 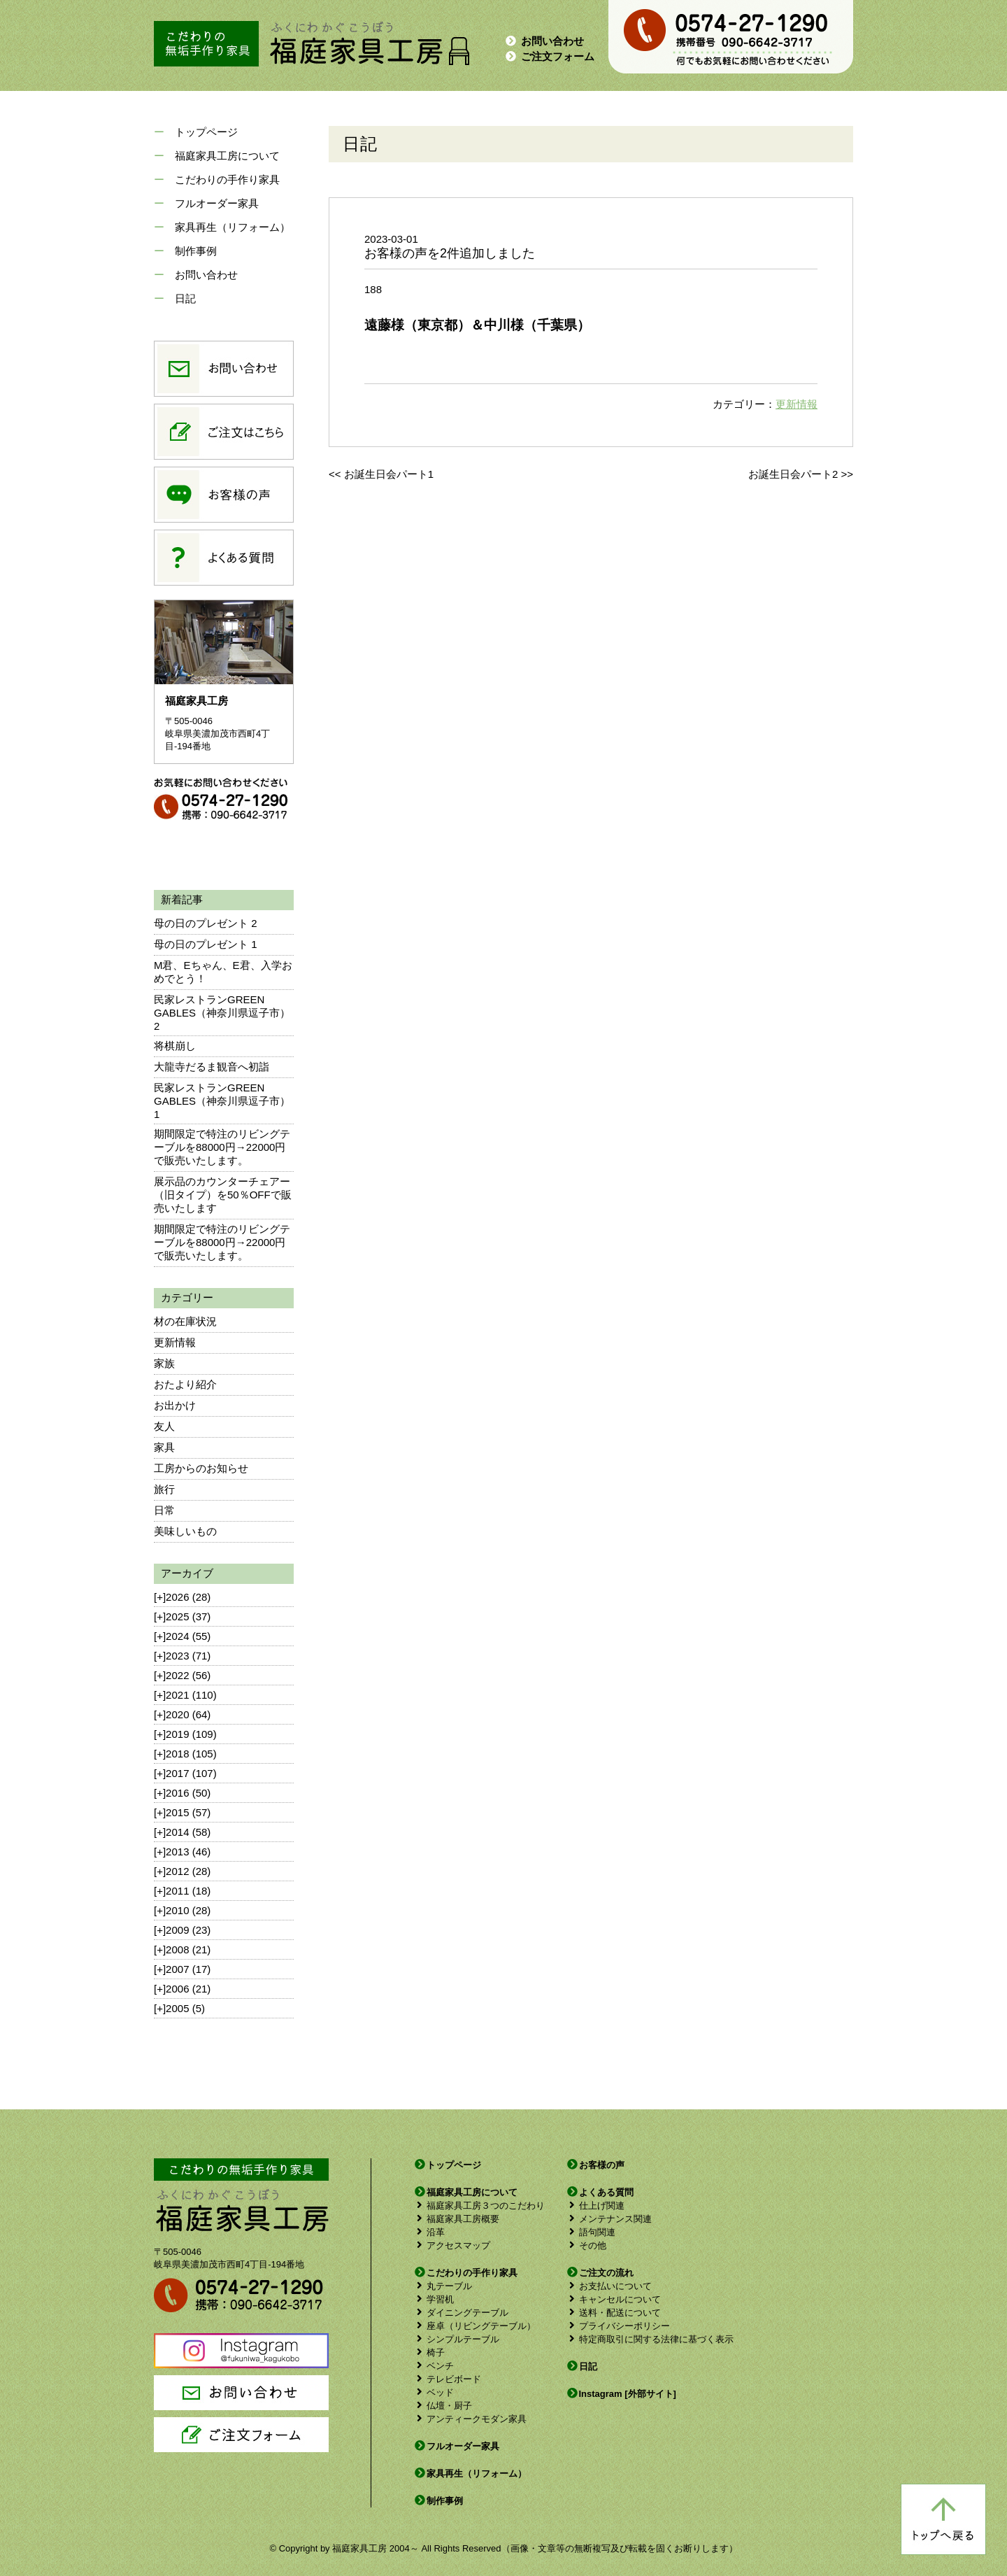 What do you see at coordinates (164, 1426) in the screenshot?
I see `友人` at bounding box center [164, 1426].